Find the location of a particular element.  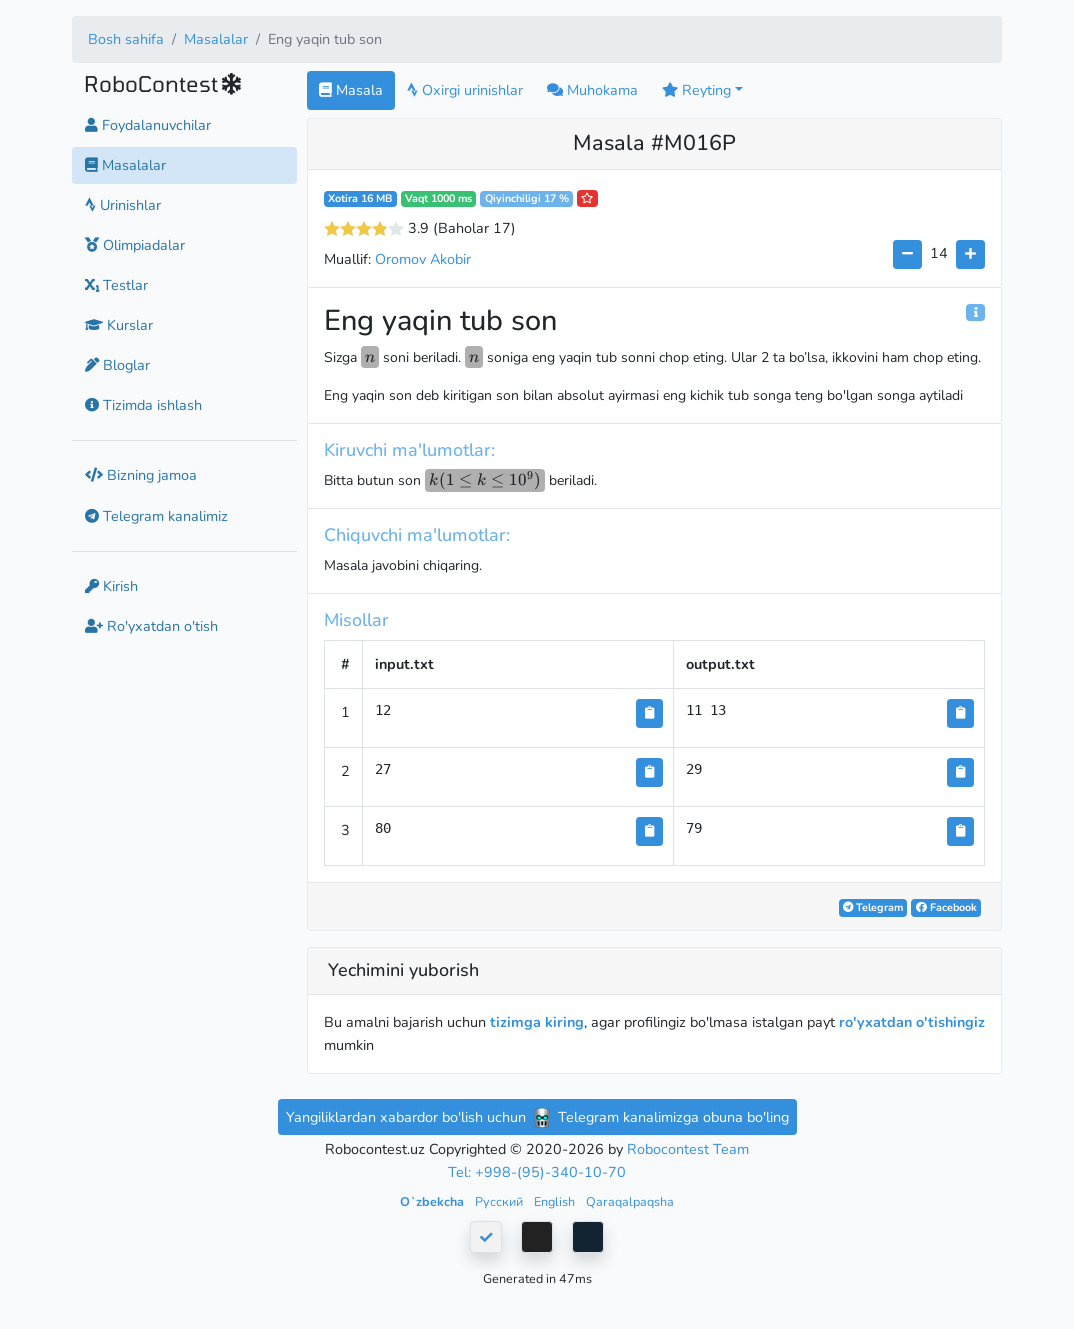

English is located at coordinates (556, 1201).